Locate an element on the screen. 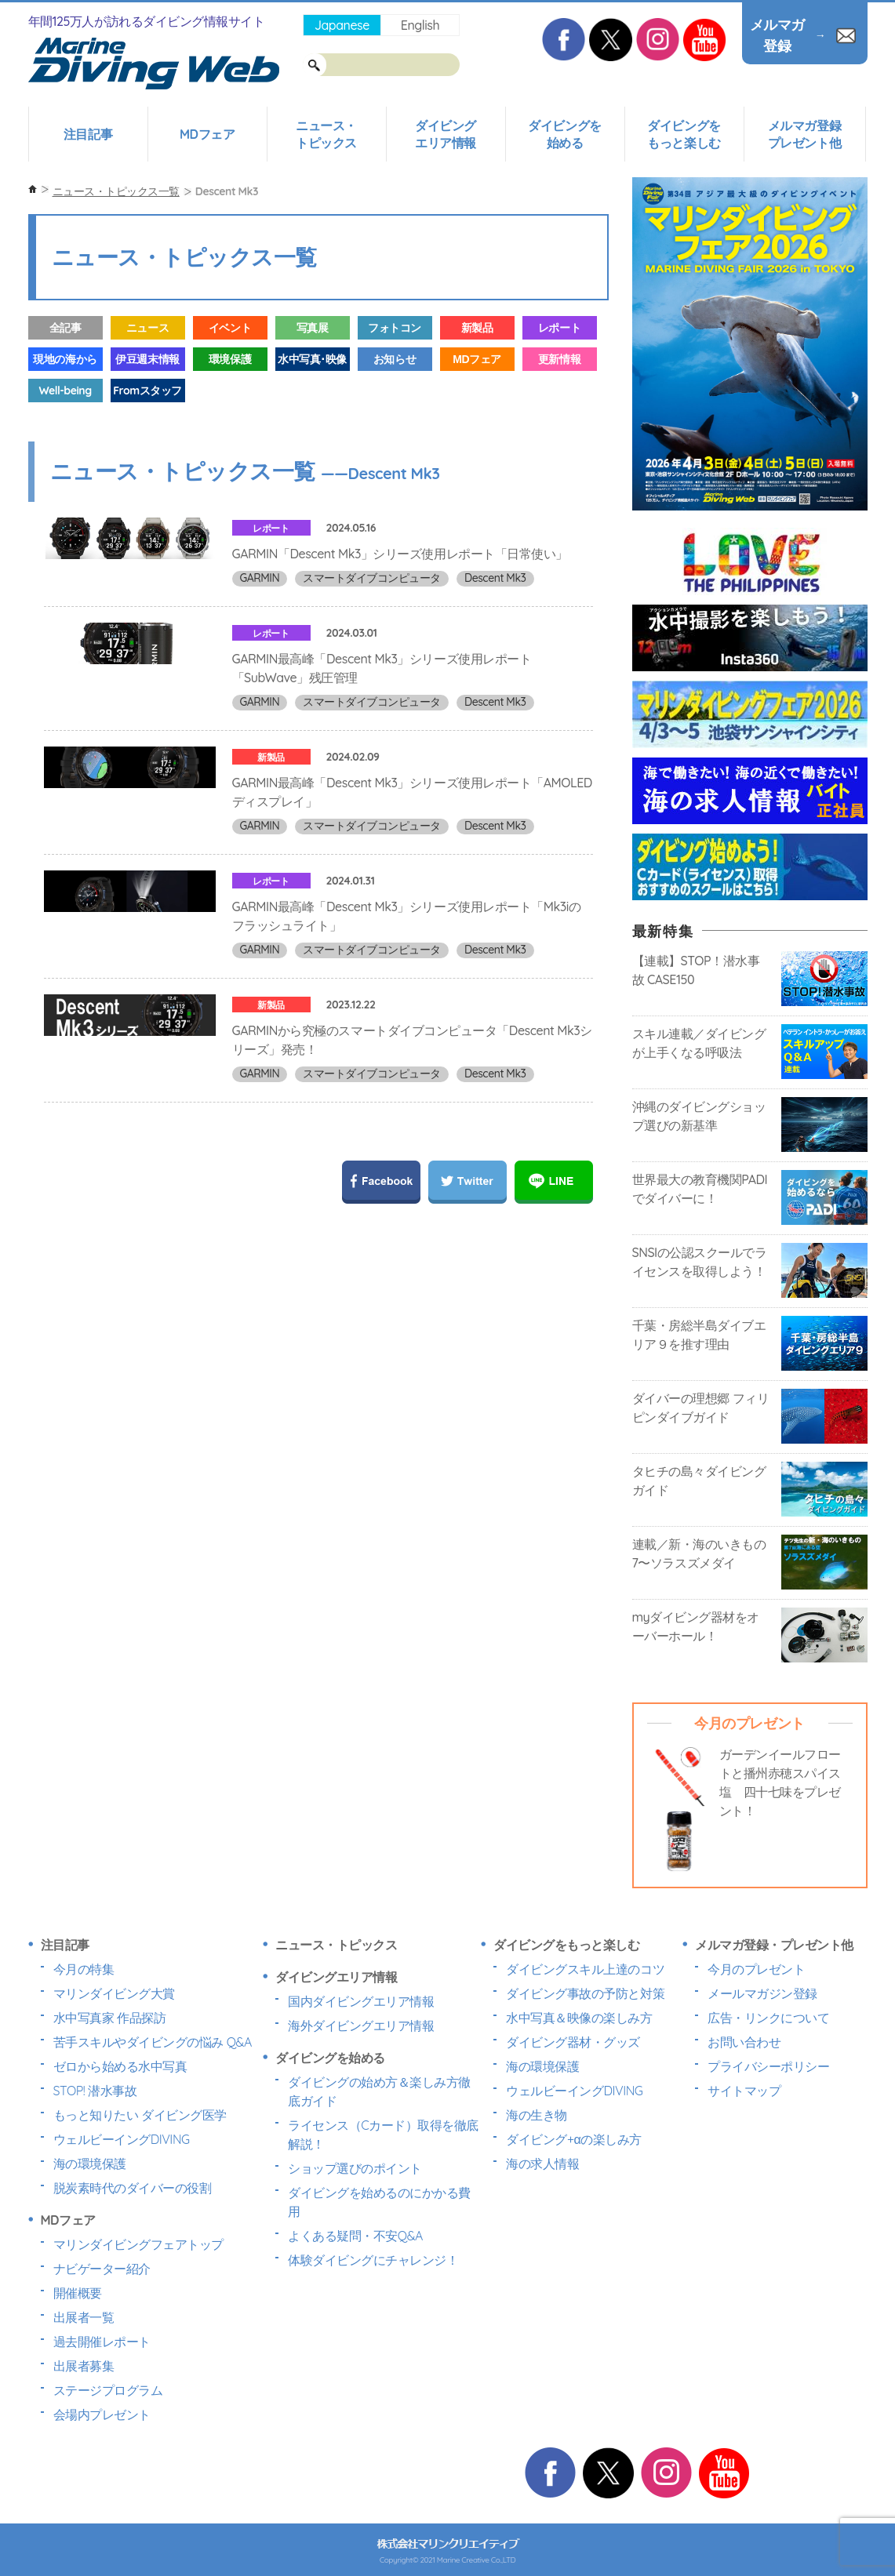 This screenshot has height=2576, width=895. 海外ダイビングエリア情報 is located at coordinates (361, 2025).